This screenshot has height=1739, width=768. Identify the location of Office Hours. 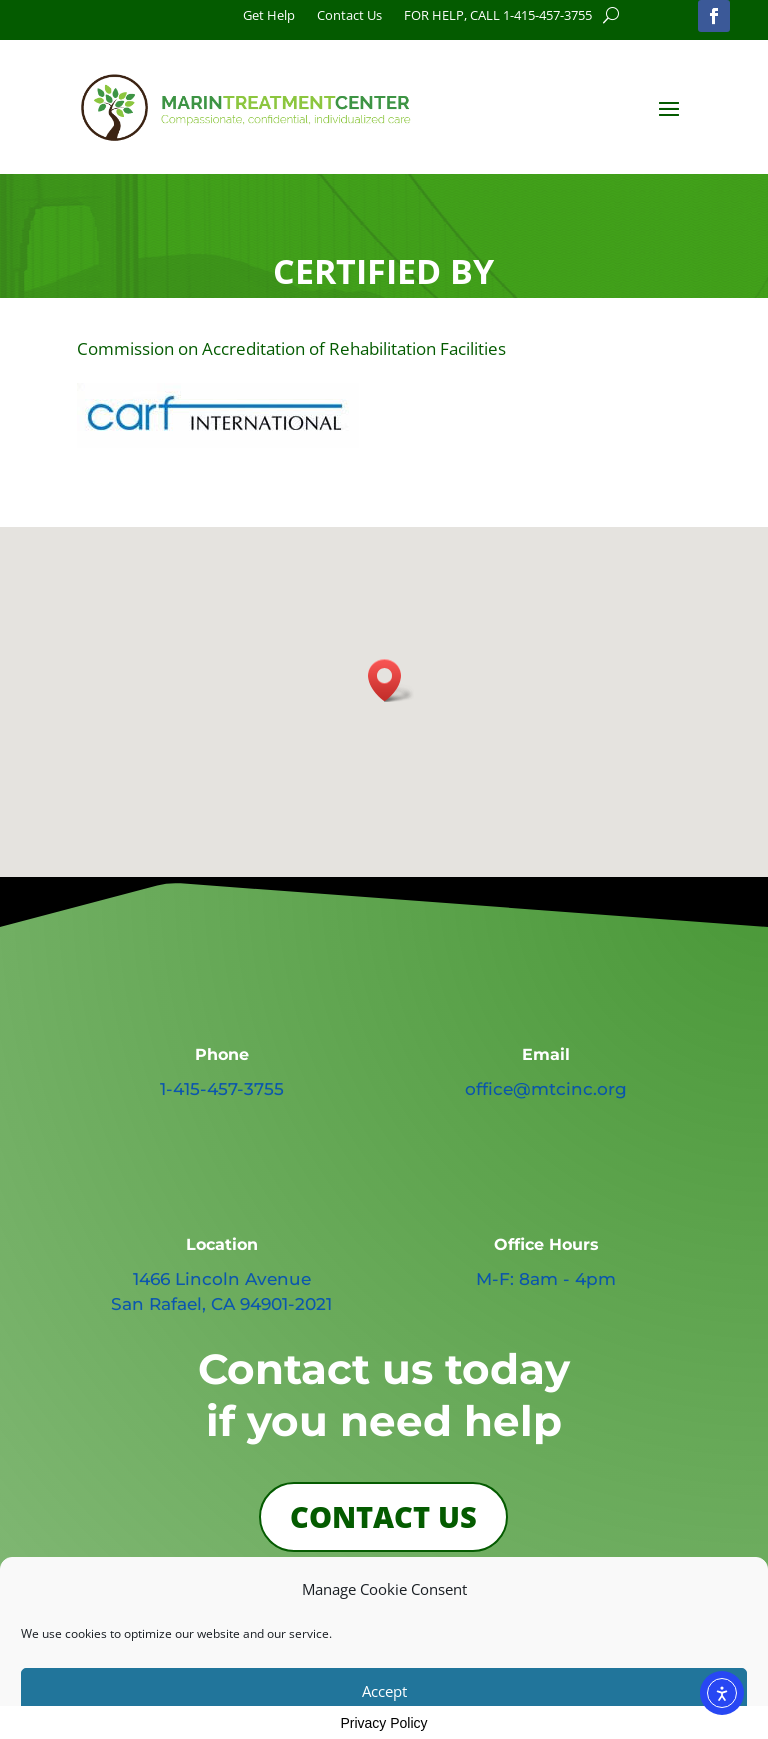
(546, 1244).